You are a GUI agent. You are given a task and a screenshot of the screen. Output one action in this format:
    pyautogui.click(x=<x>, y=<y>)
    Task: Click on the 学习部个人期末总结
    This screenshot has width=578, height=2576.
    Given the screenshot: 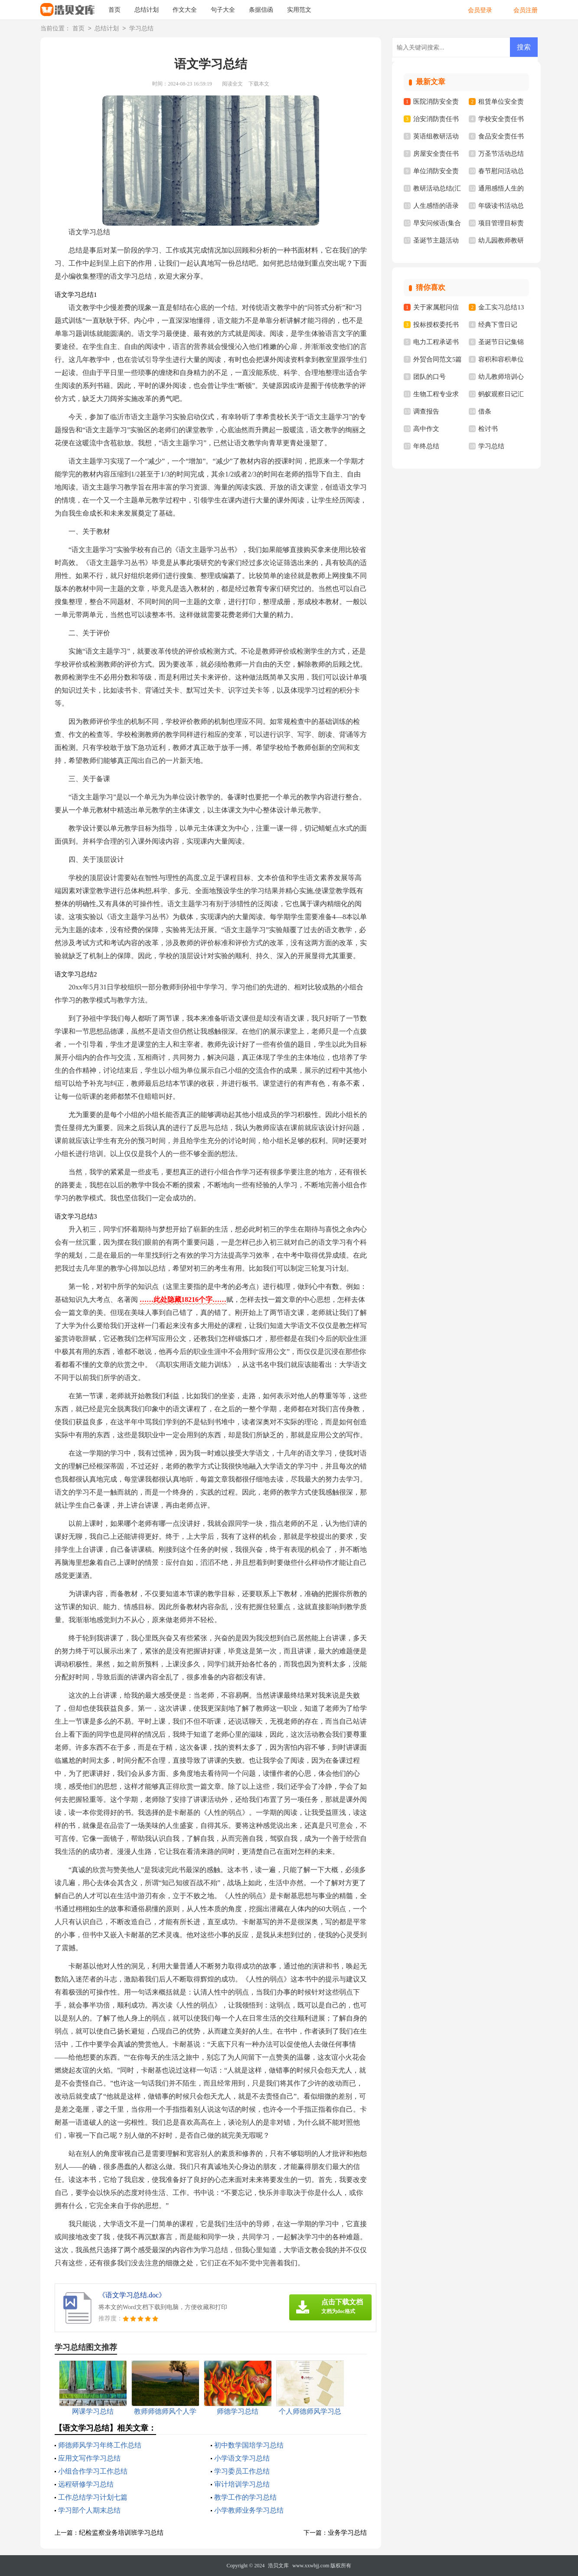 What is the action you would take?
    pyautogui.click(x=89, y=2510)
    